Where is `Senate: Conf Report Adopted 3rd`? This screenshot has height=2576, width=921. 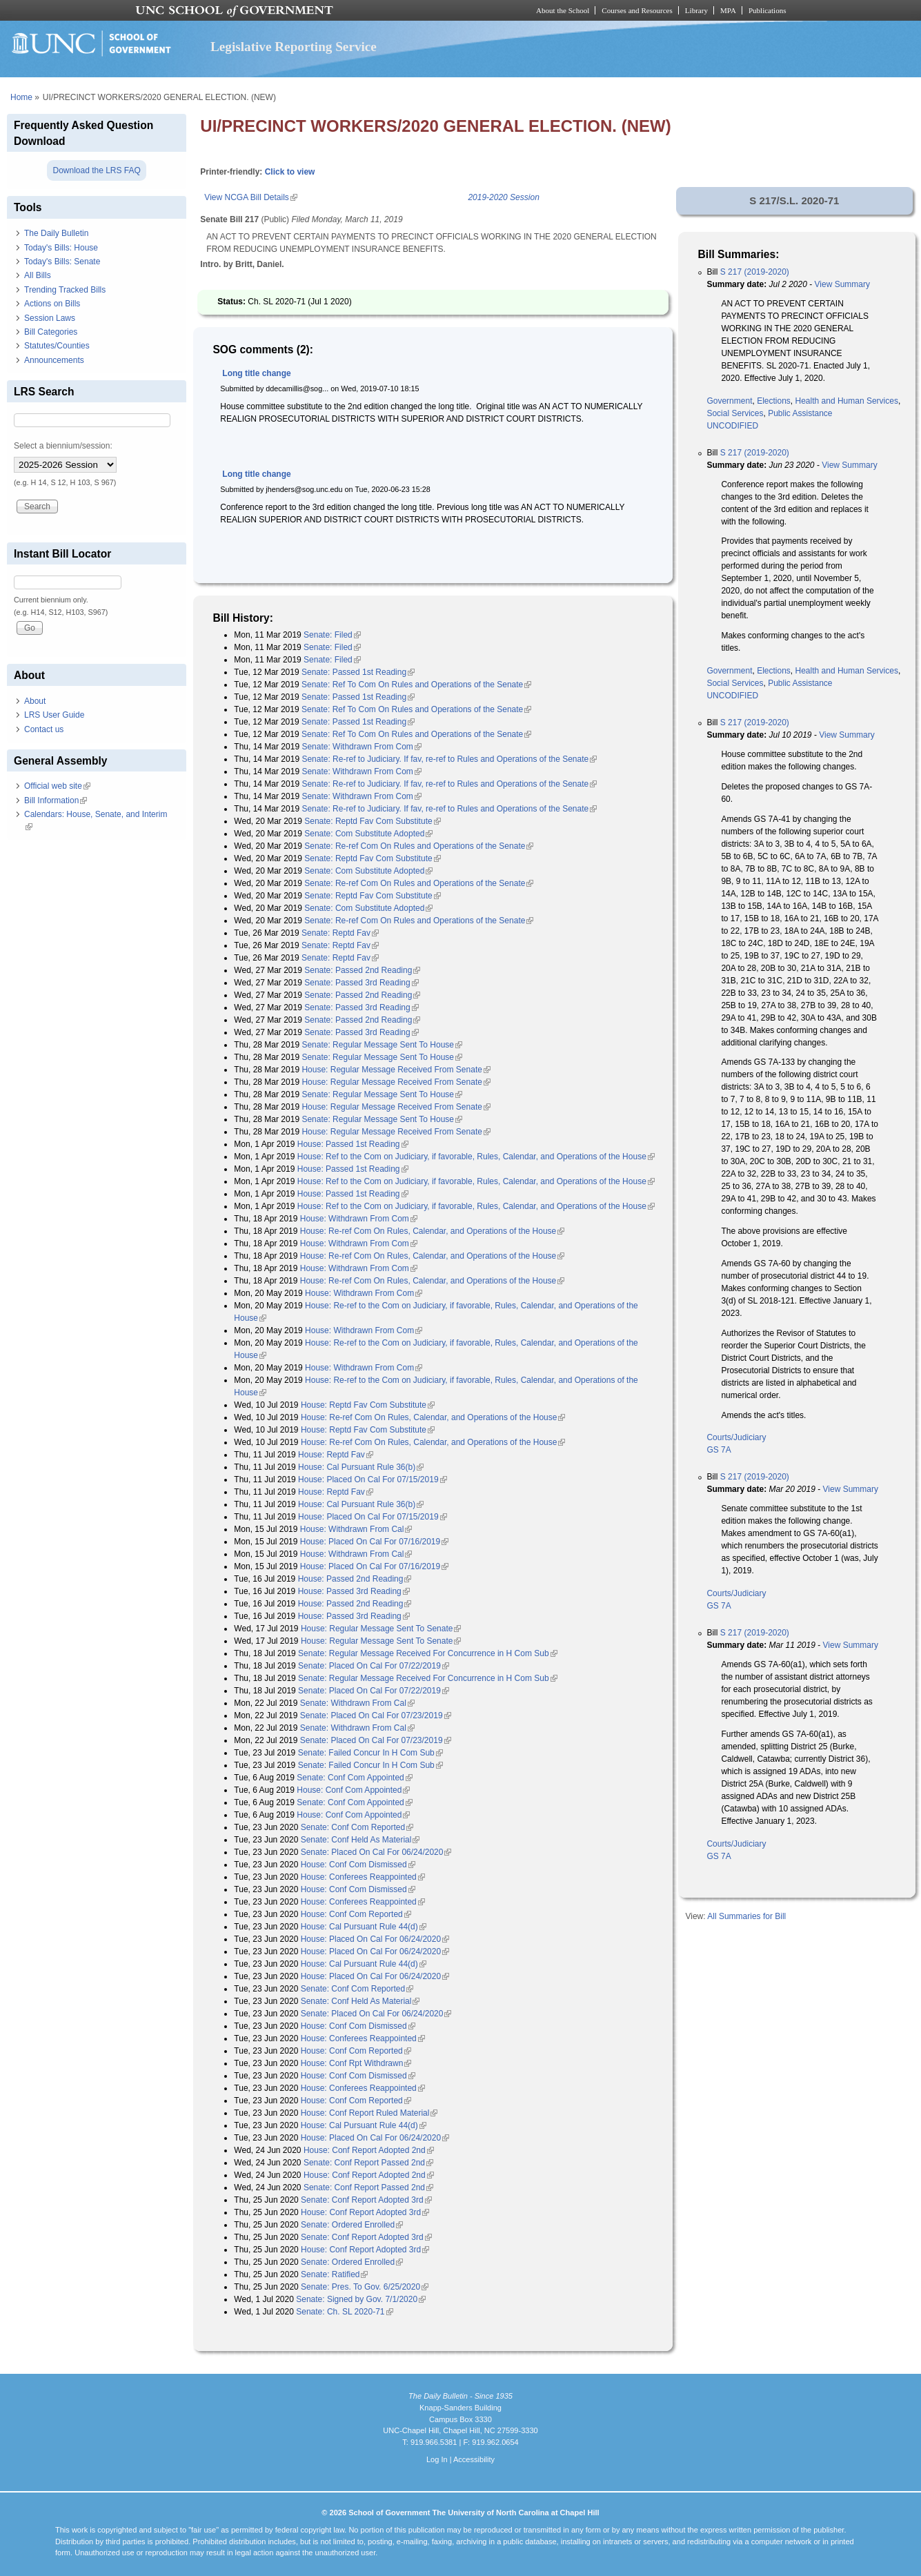
Senate: Conf Report Adopted 3rd is located at coordinates (366, 2200).